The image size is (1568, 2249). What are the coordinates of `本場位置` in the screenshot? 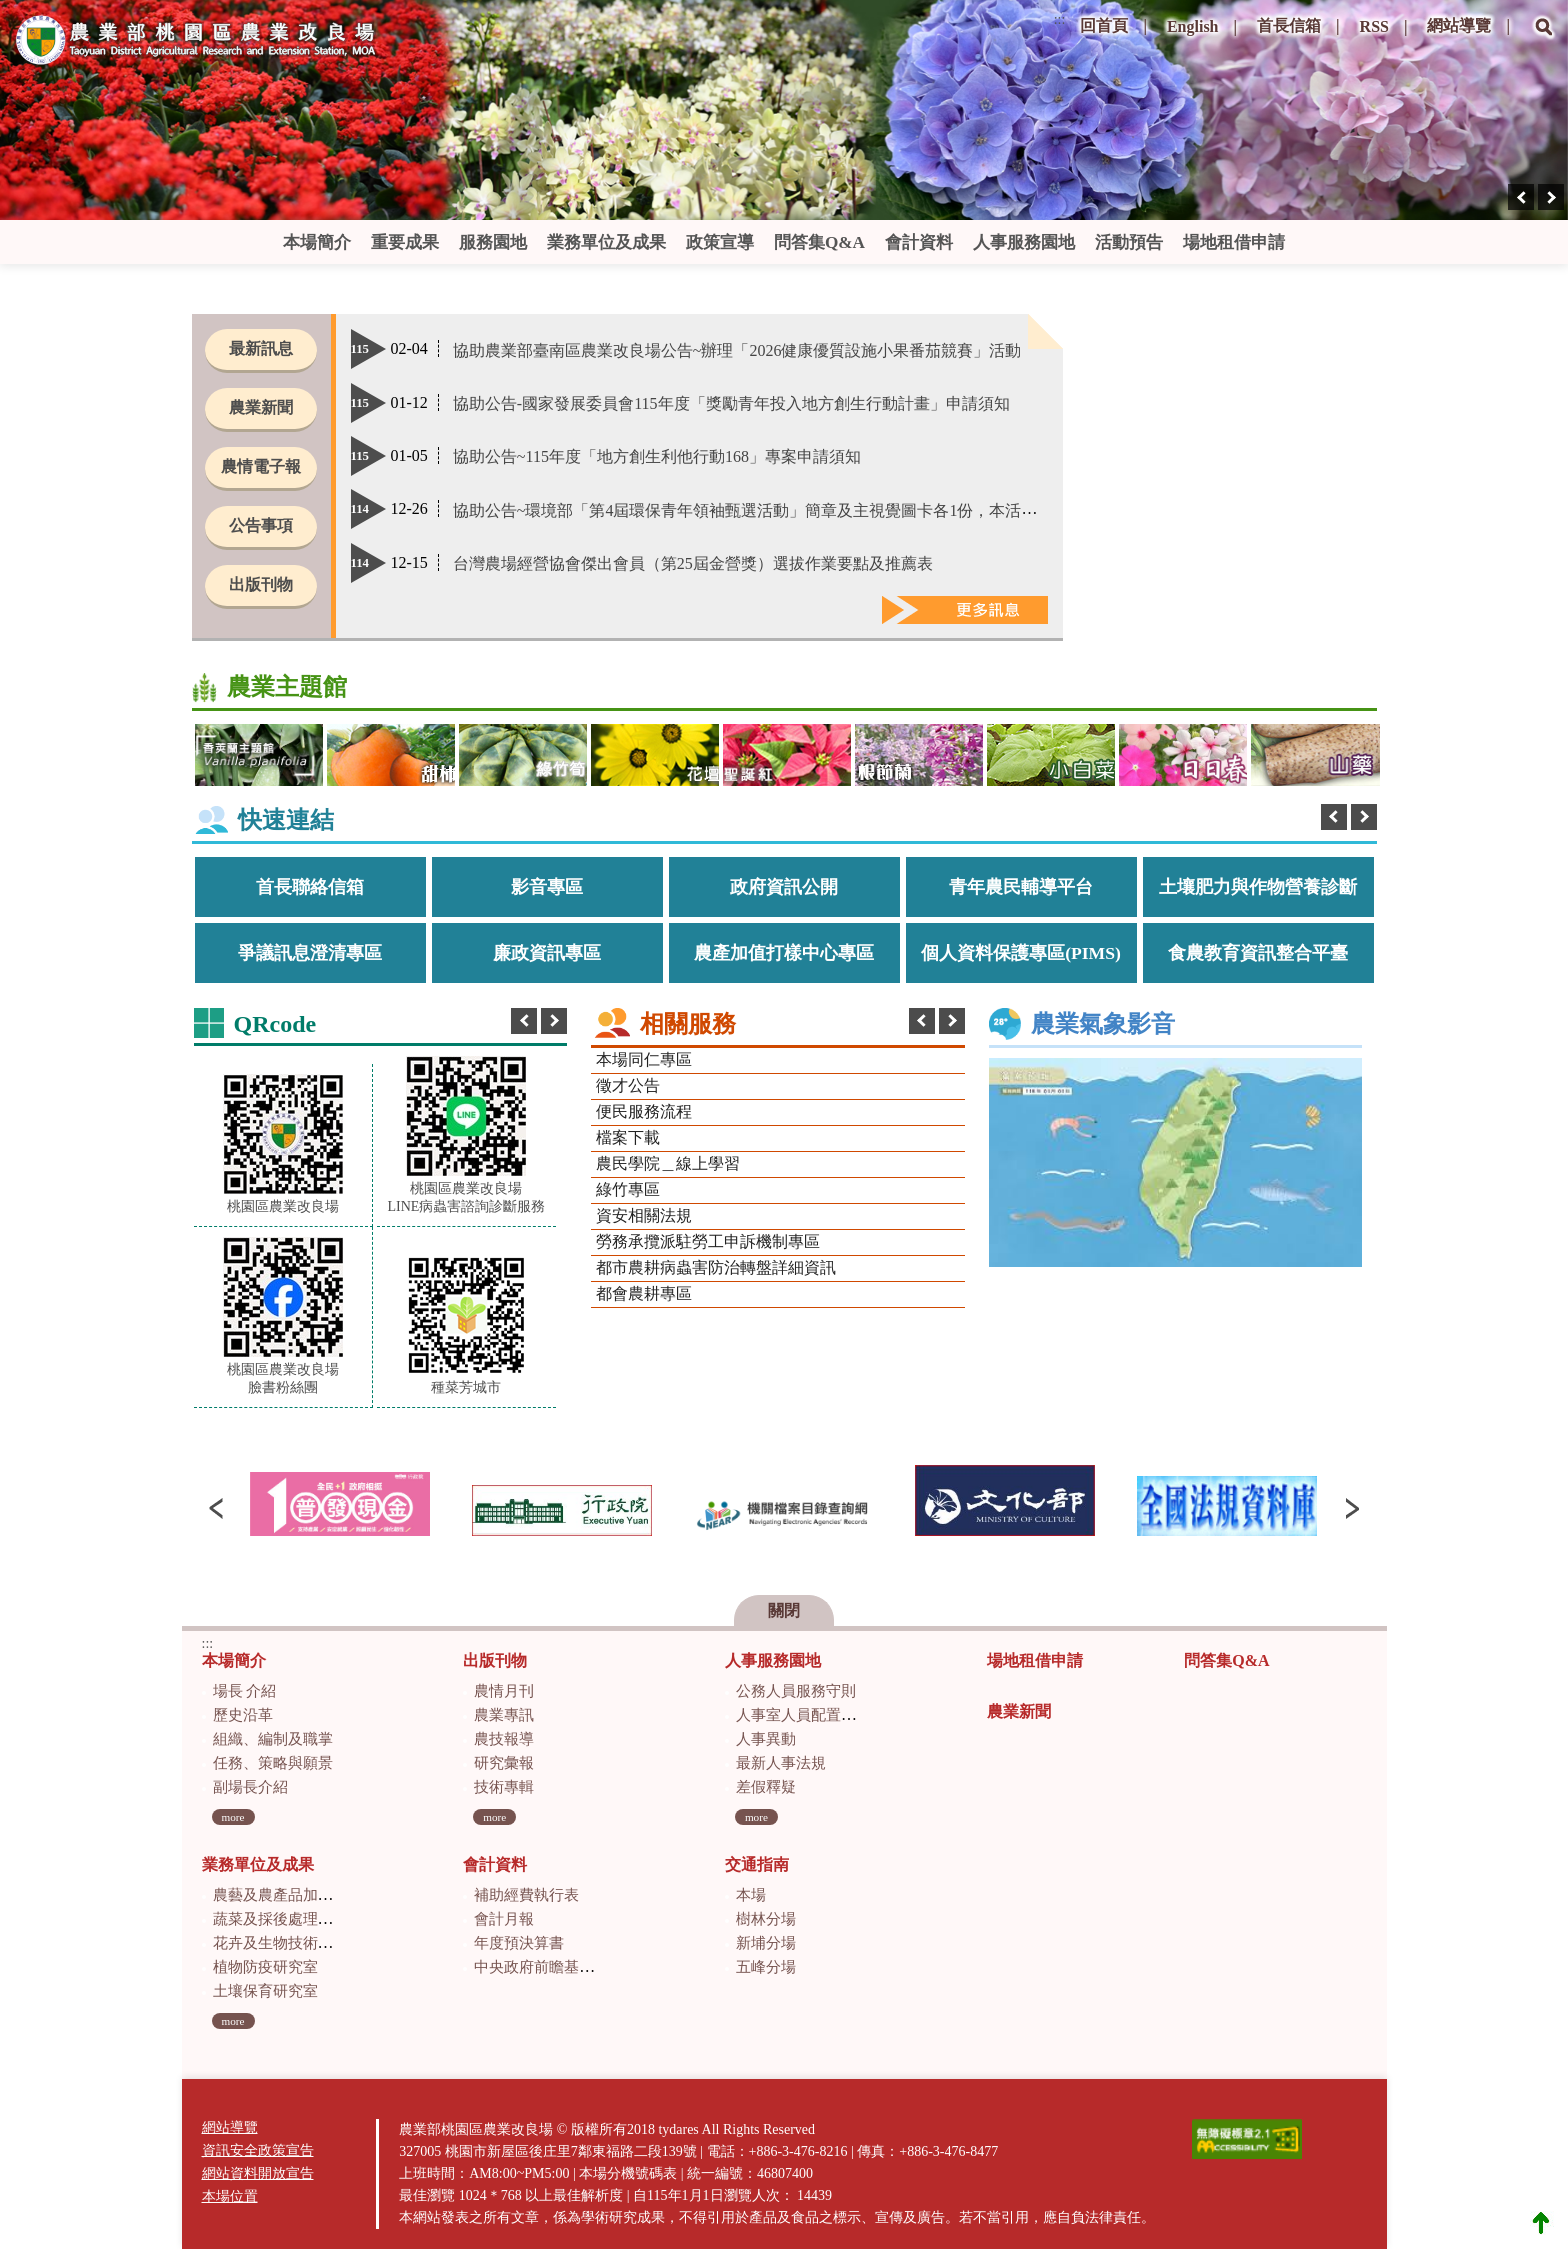 It's located at (230, 2196).